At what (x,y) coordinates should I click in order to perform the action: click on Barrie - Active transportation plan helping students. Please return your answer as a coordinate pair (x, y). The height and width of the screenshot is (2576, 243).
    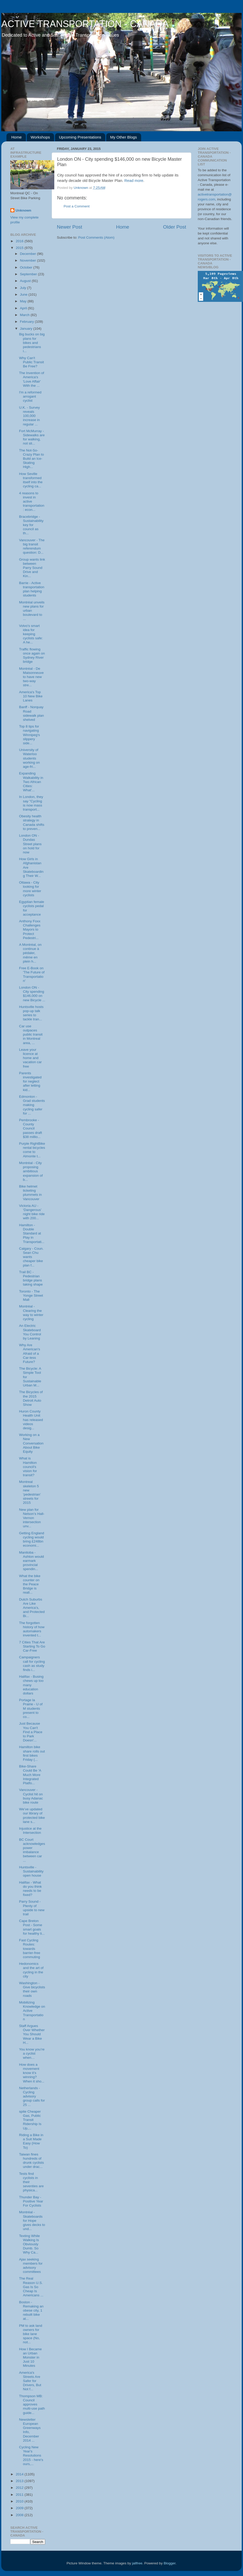
    Looking at the image, I should click on (31, 589).